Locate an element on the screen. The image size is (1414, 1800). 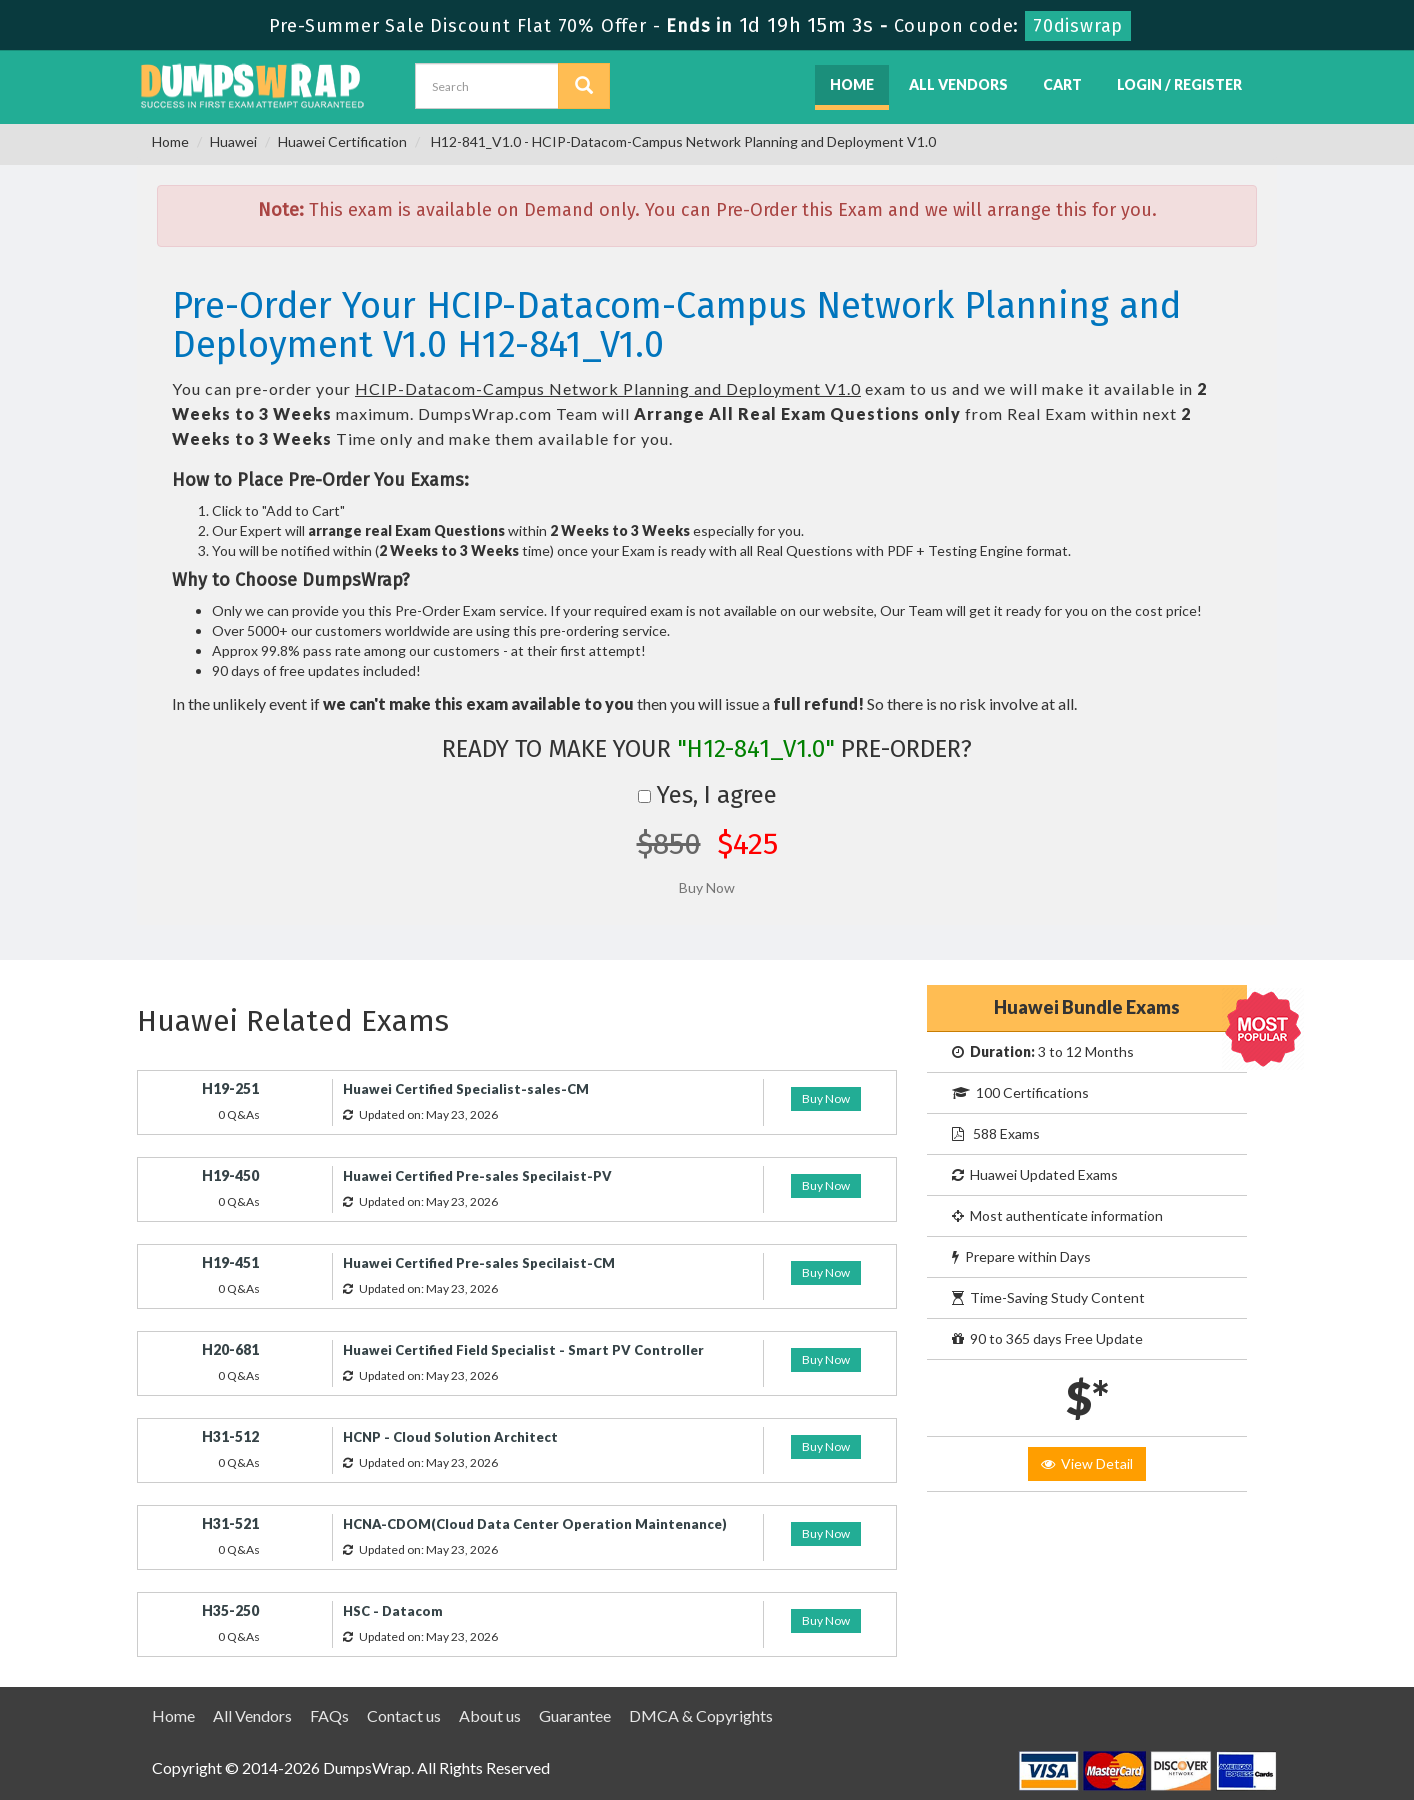
Huawei Certification is located at coordinates (342, 141).